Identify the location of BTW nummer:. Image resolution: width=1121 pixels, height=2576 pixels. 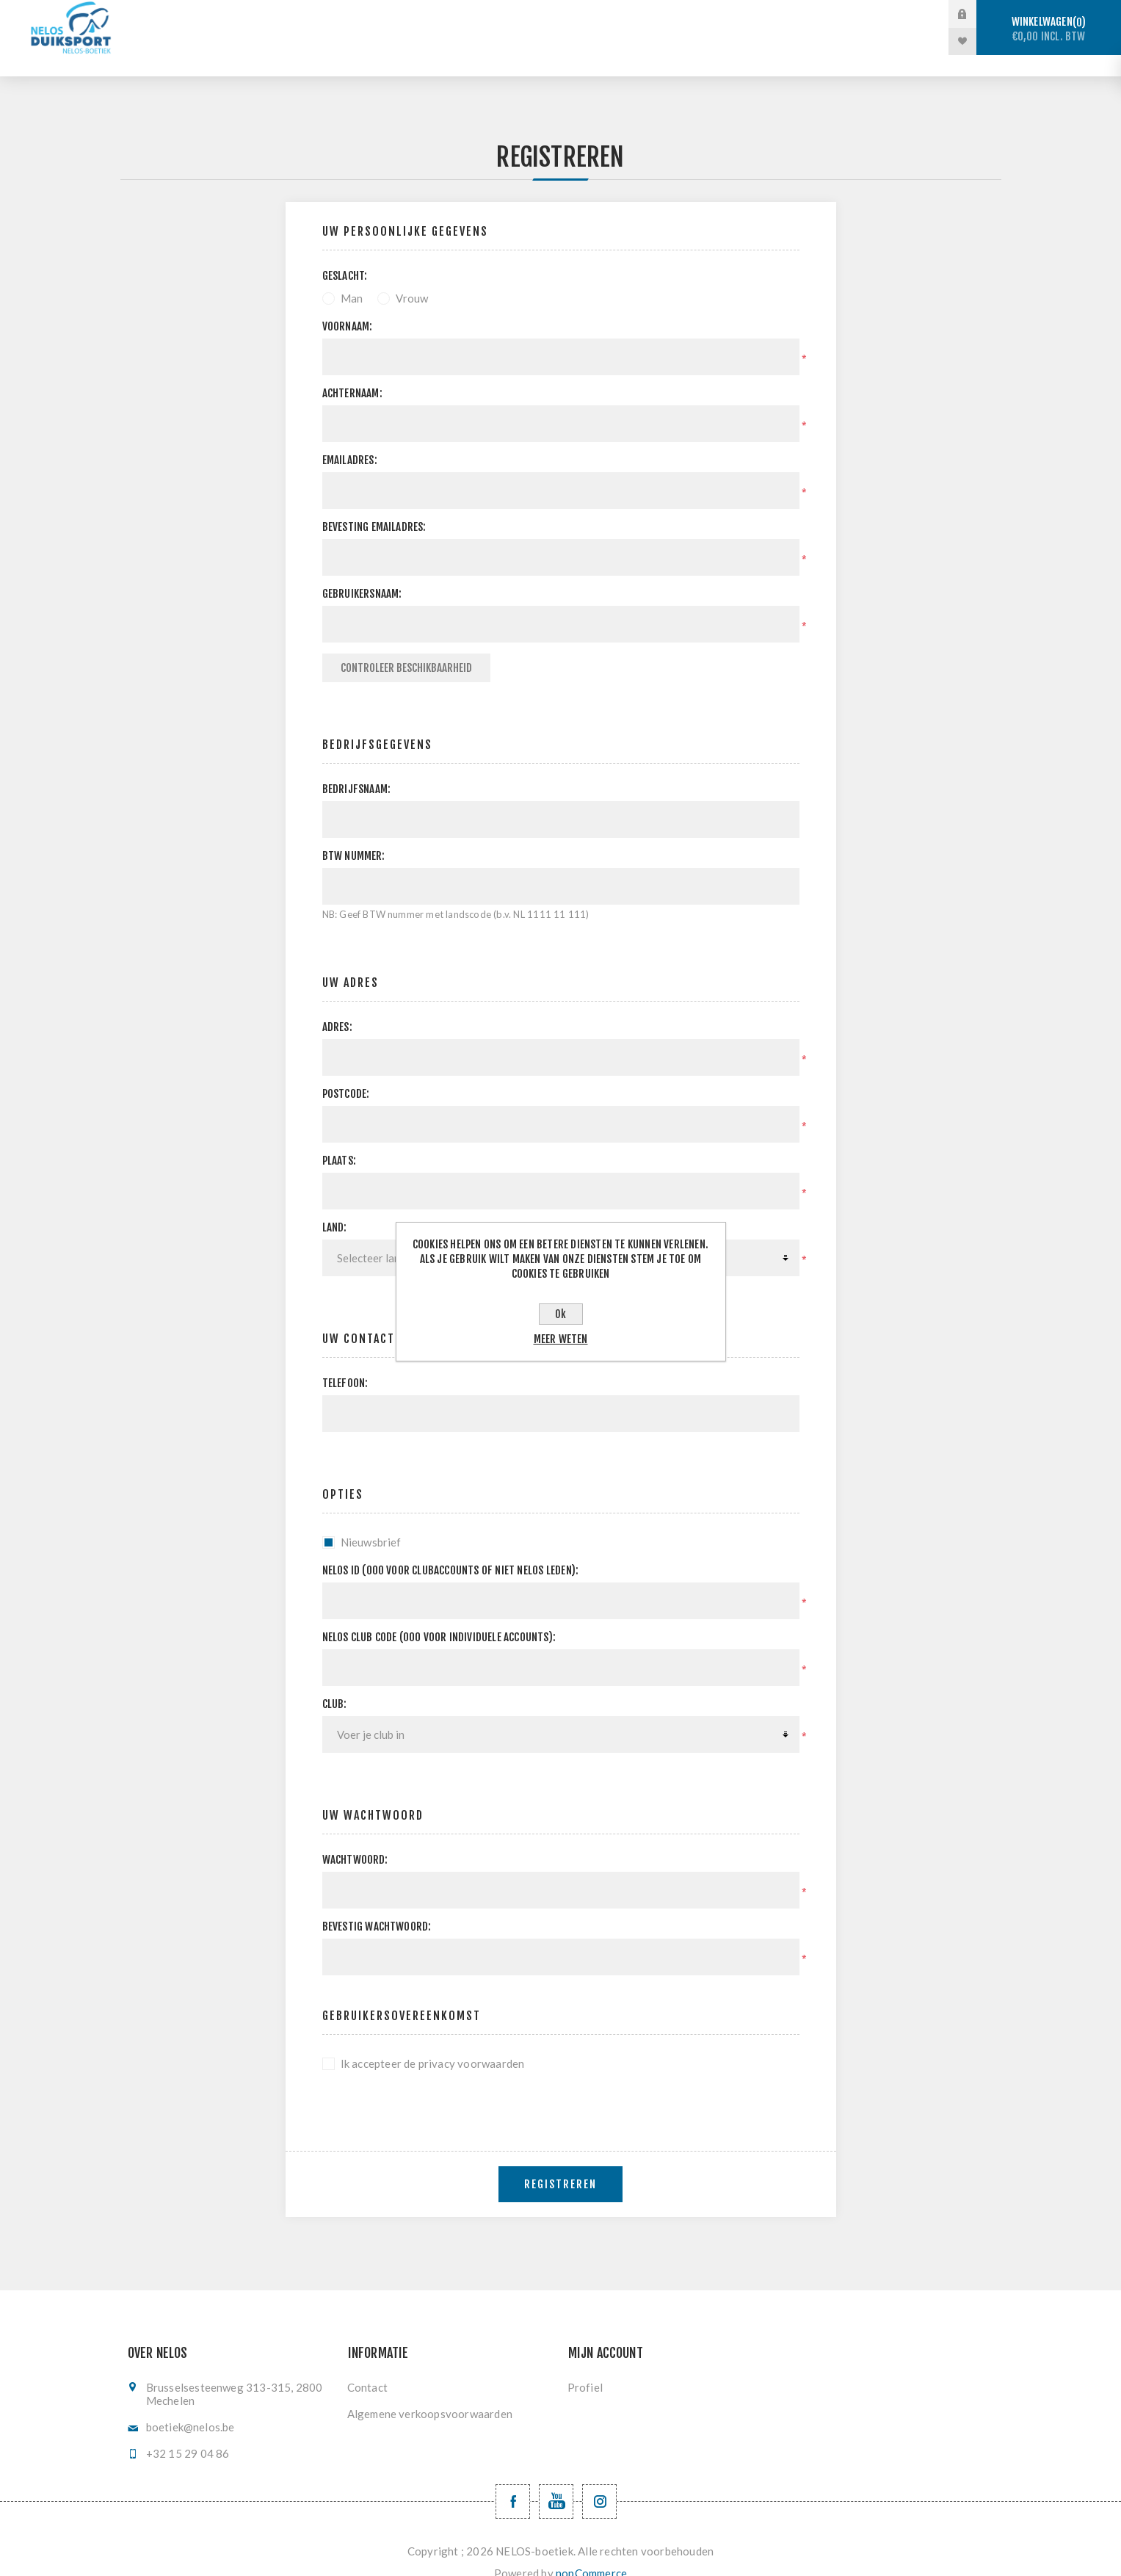
(353, 835).